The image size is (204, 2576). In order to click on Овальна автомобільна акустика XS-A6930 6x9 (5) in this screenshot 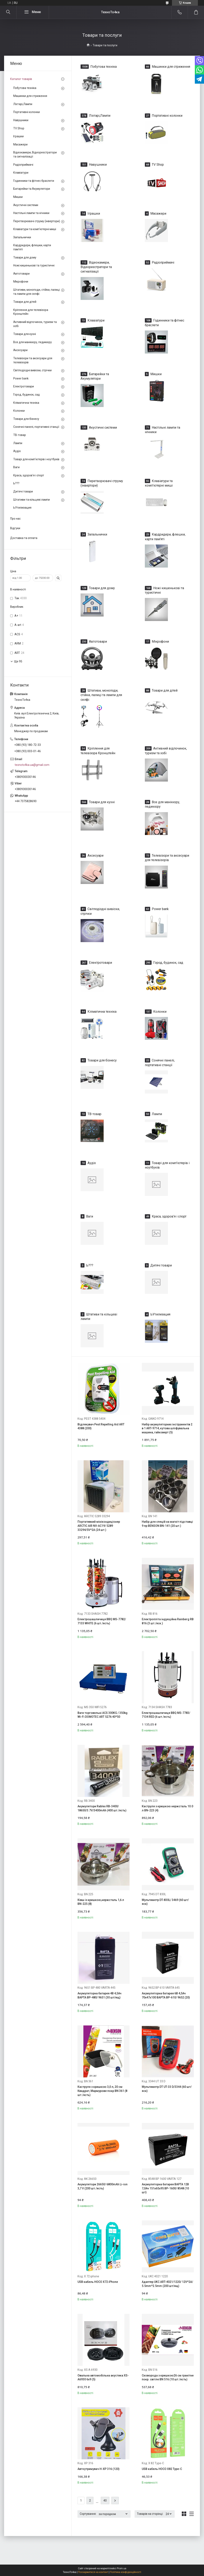, I will do `click(103, 2377)`.